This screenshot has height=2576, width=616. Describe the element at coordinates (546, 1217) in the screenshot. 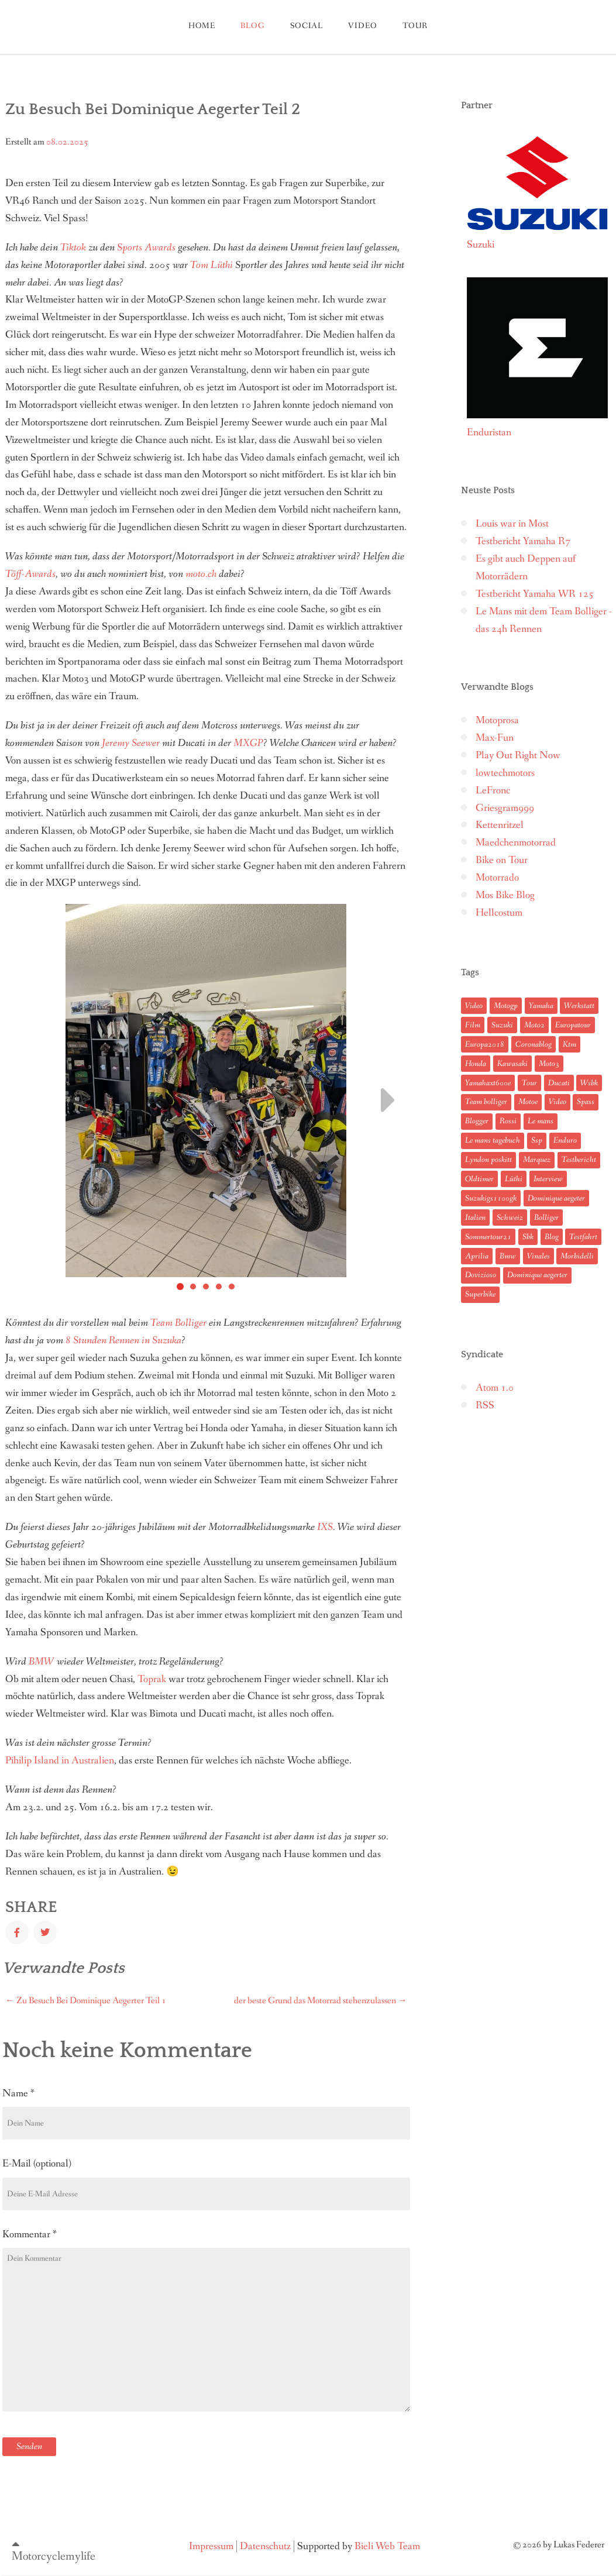

I see `Bolliger` at that location.